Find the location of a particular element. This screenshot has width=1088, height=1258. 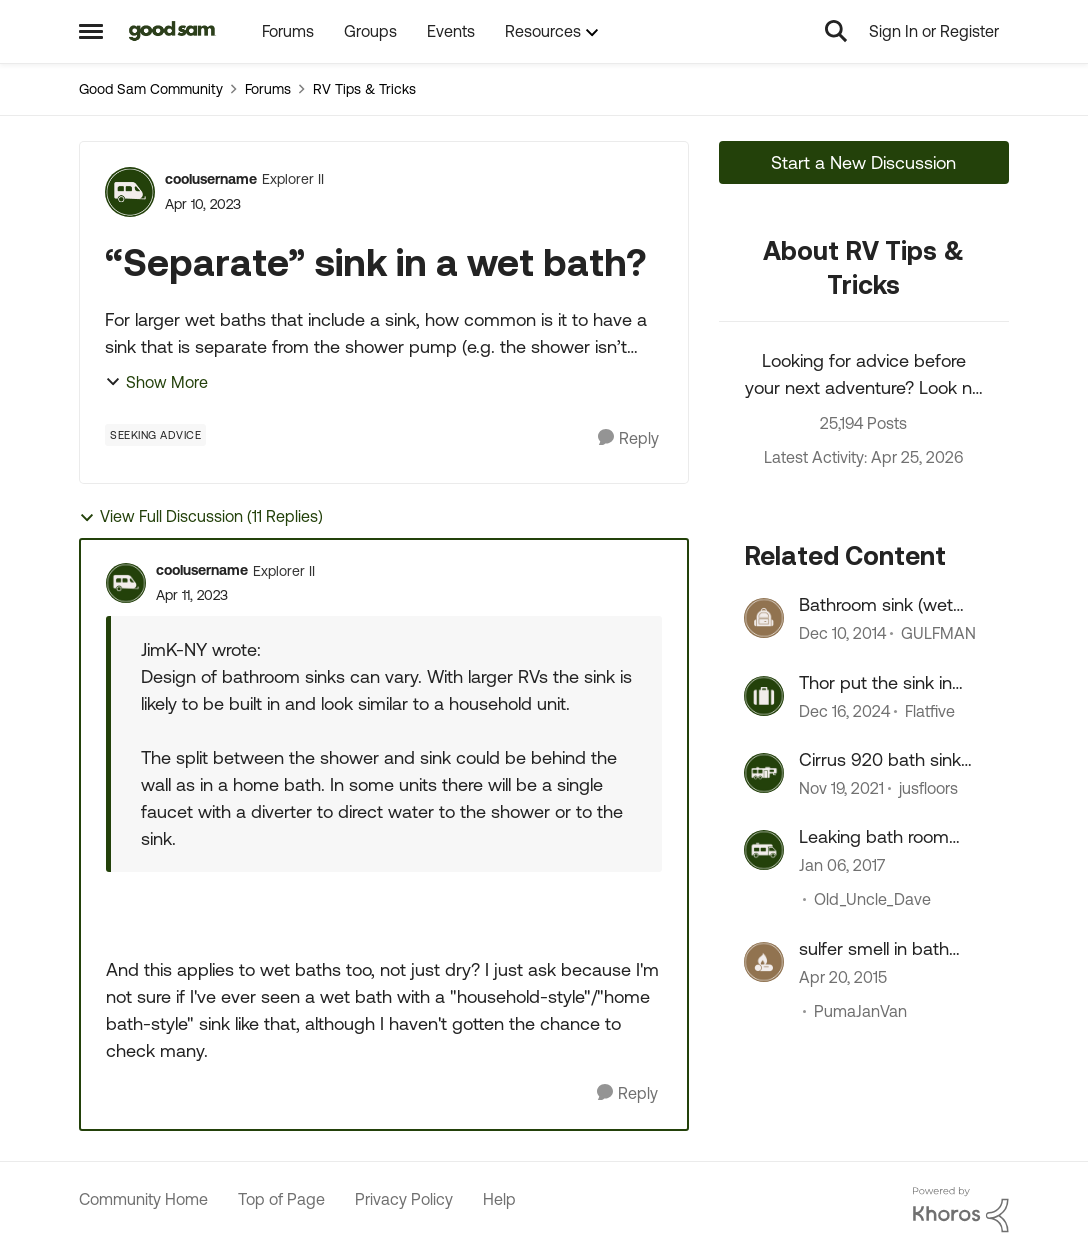

[9 years ago] is located at coordinates (842, 866).